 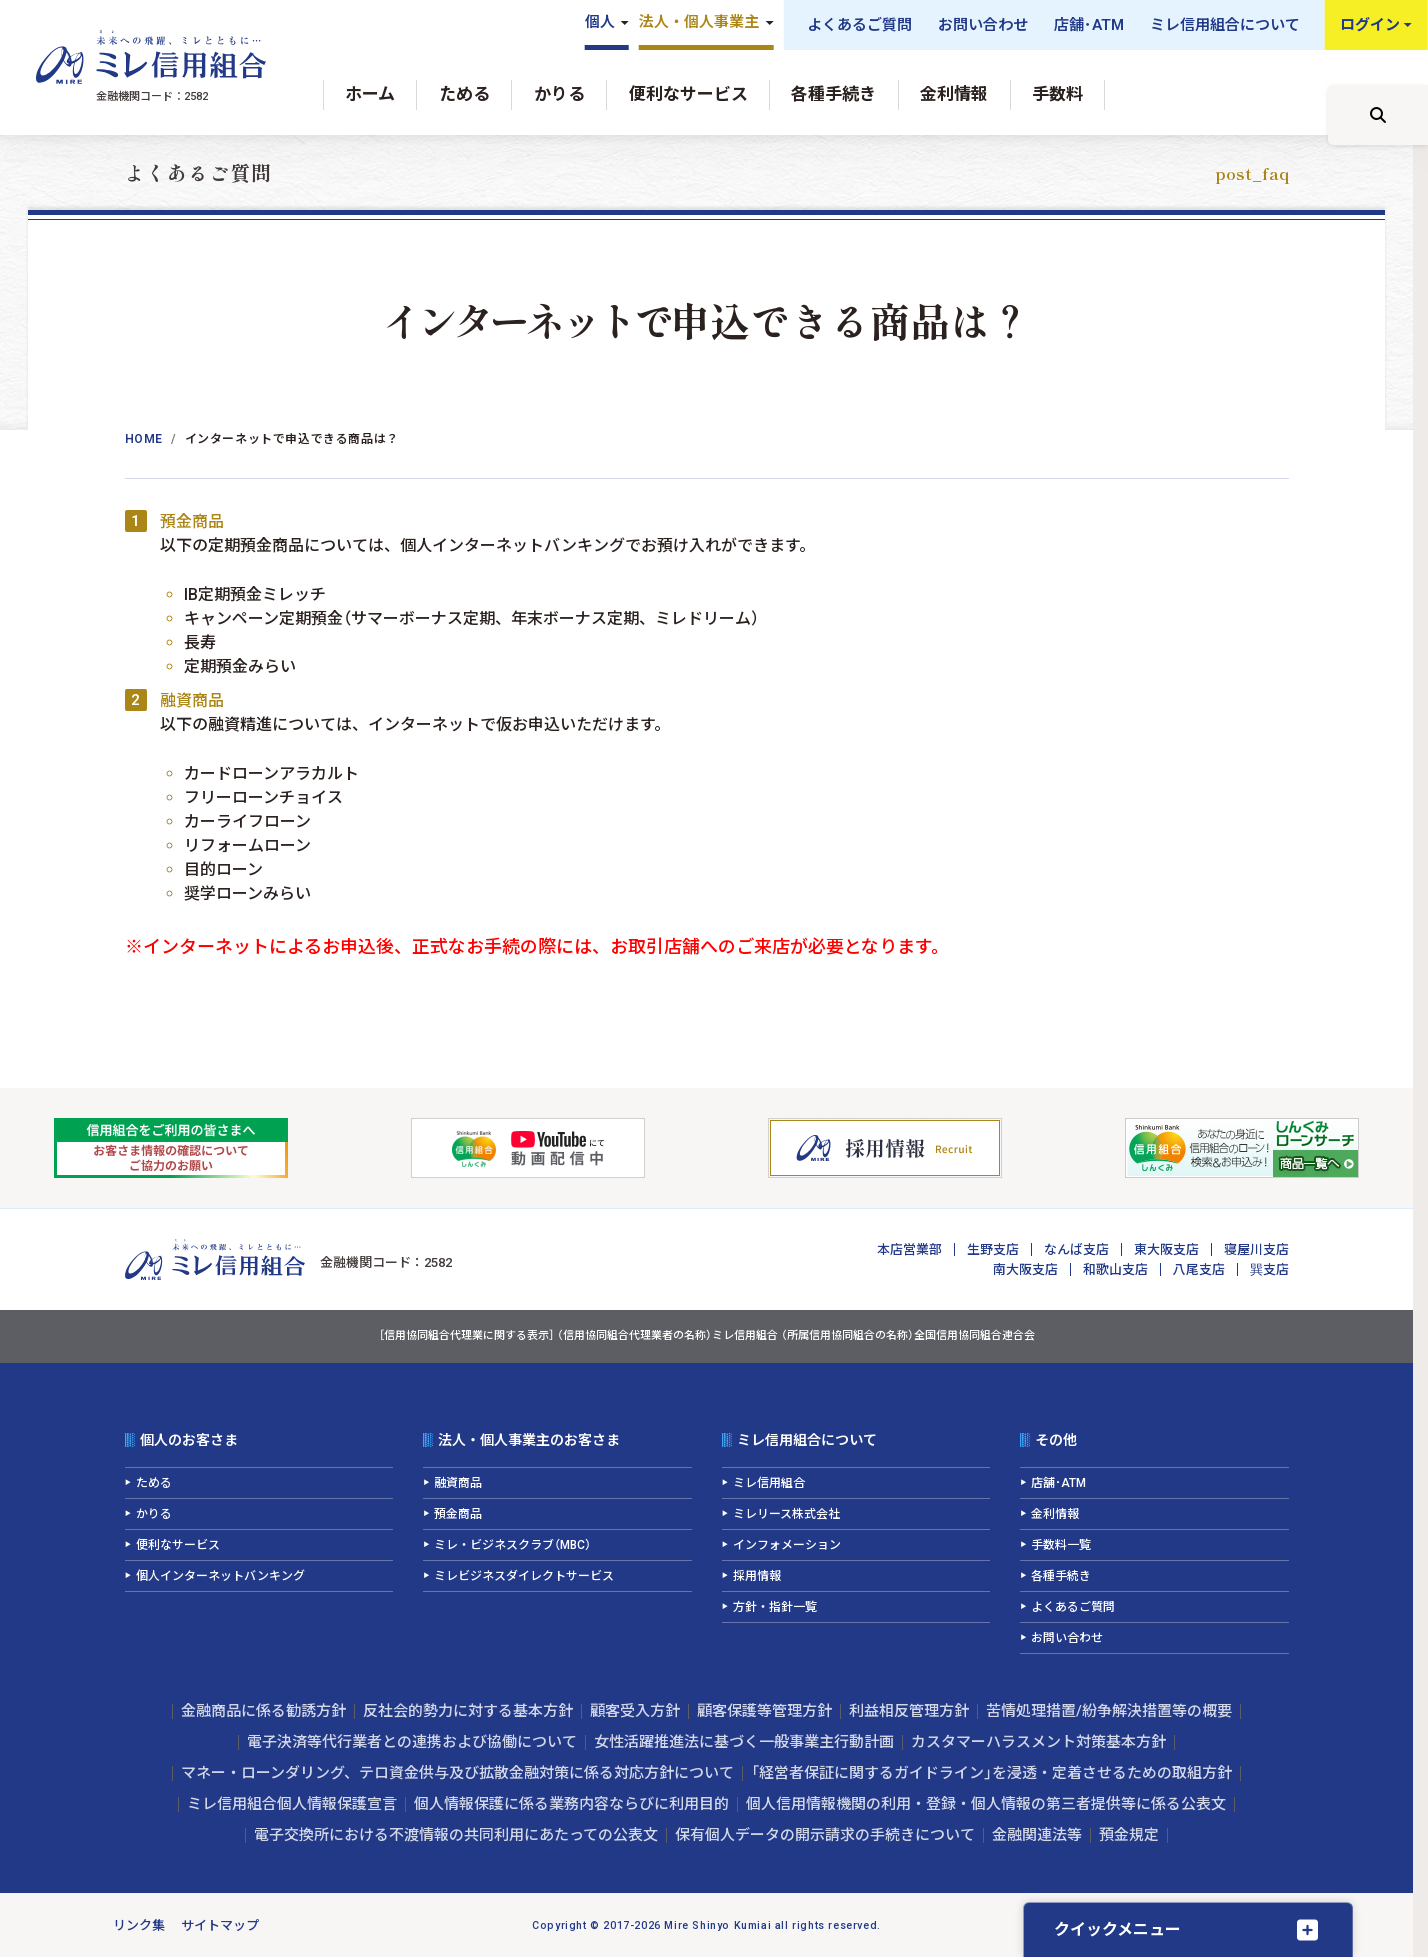 I want to click on 利益相反管理方針, so click(x=909, y=1711).